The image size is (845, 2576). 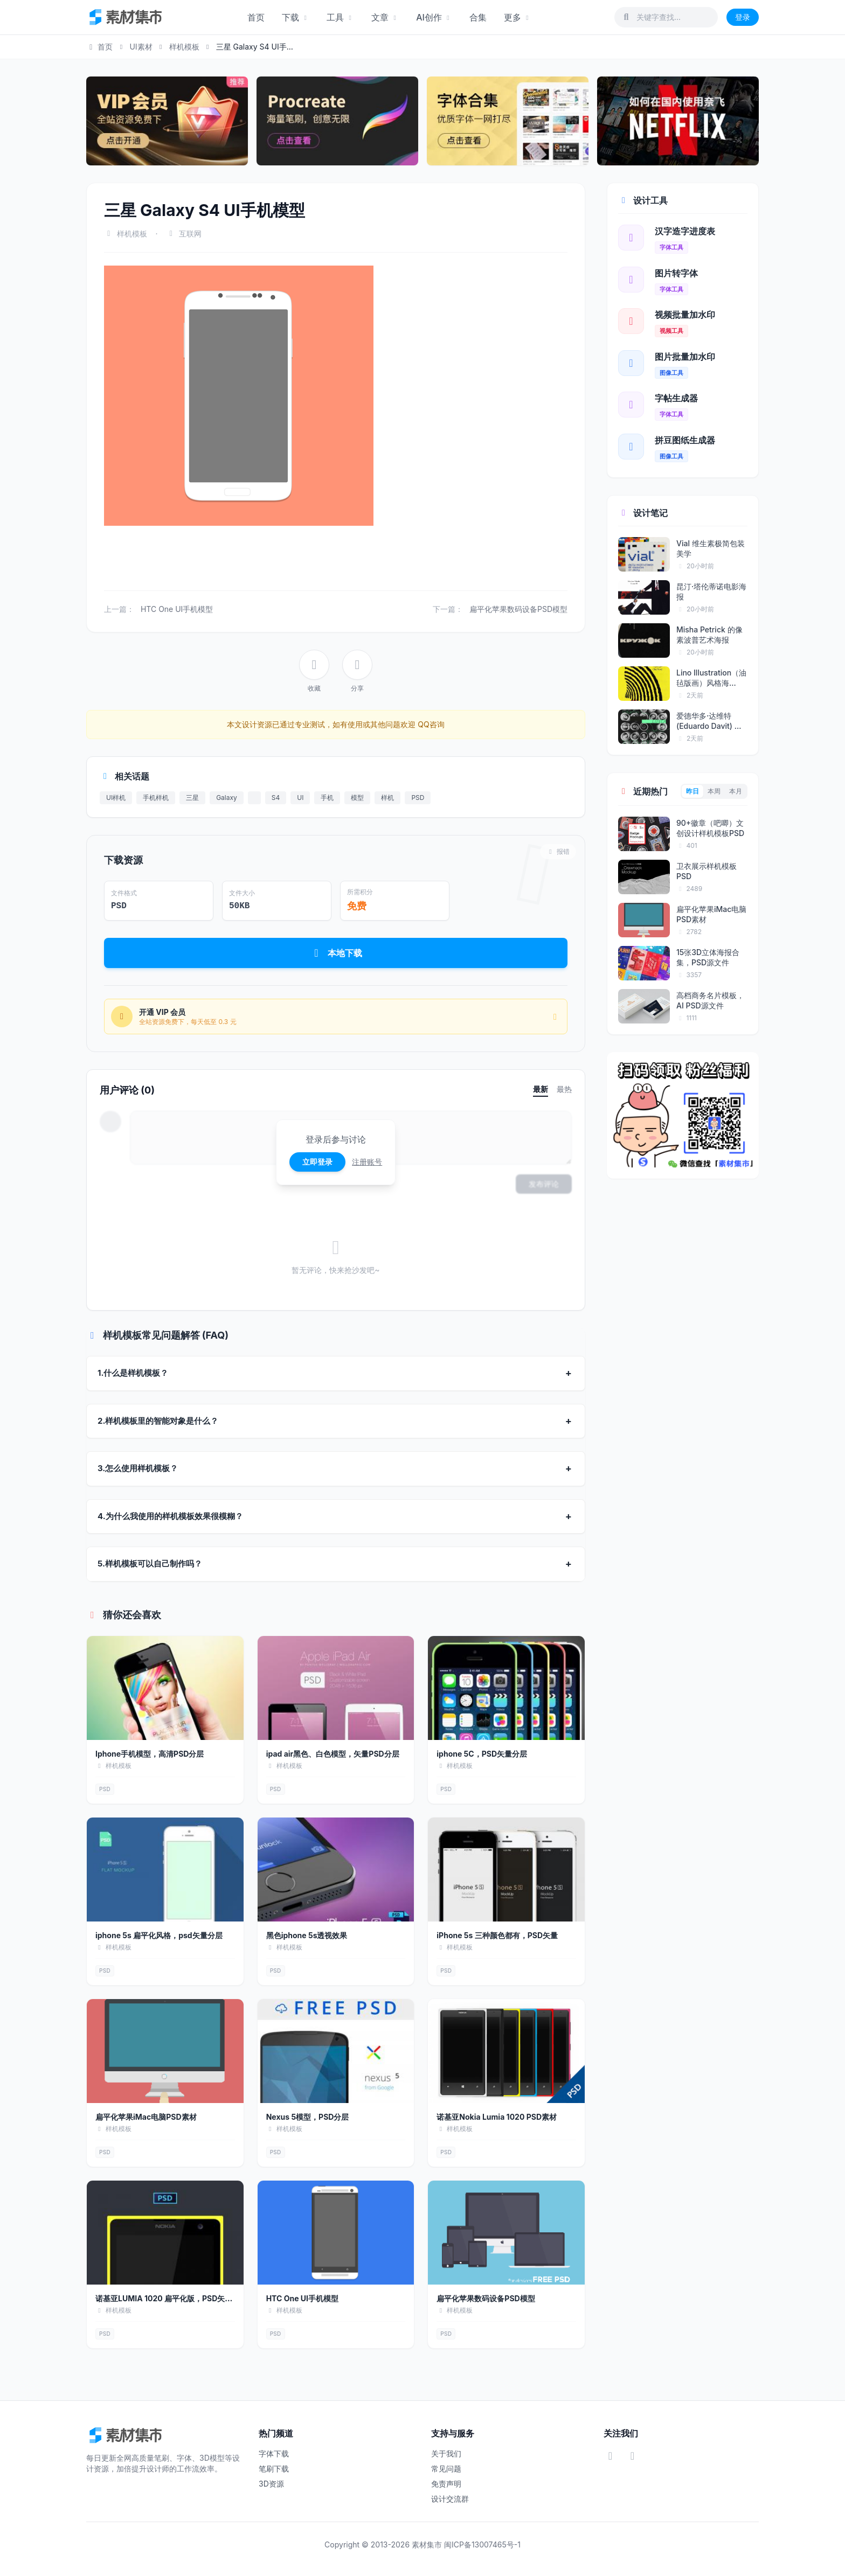 What do you see at coordinates (517, 17) in the screenshot?
I see `更多` at bounding box center [517, 17].